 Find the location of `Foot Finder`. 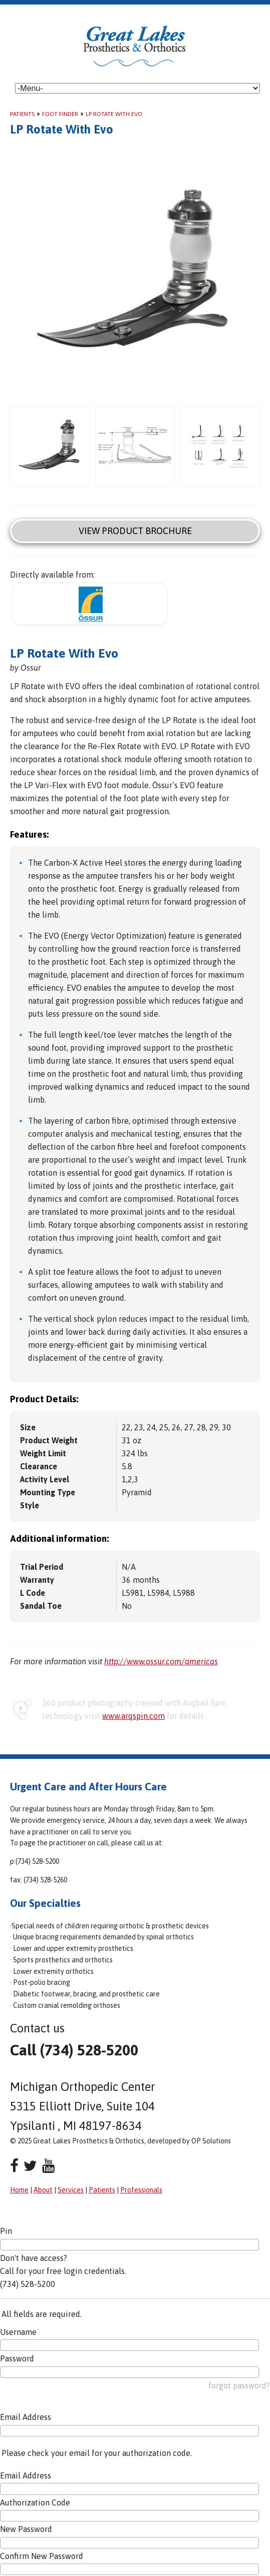

Foot Finder is located at coordinates (60, 114).